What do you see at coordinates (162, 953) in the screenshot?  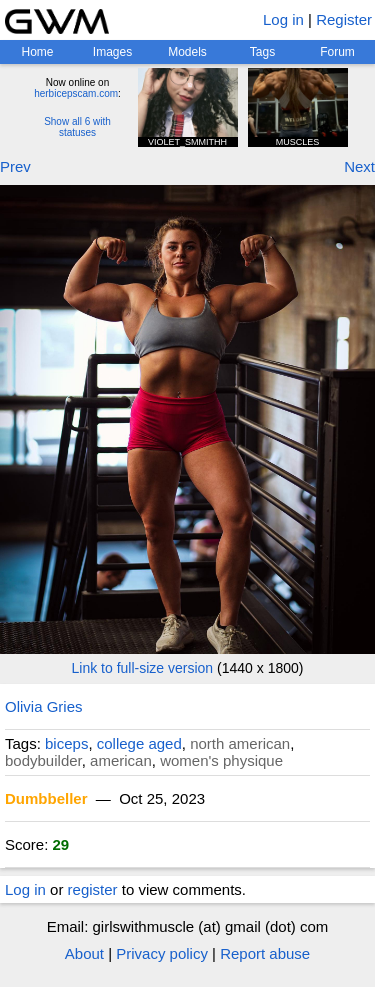 I see `Privacy policy` at bounding box center [162, 953].